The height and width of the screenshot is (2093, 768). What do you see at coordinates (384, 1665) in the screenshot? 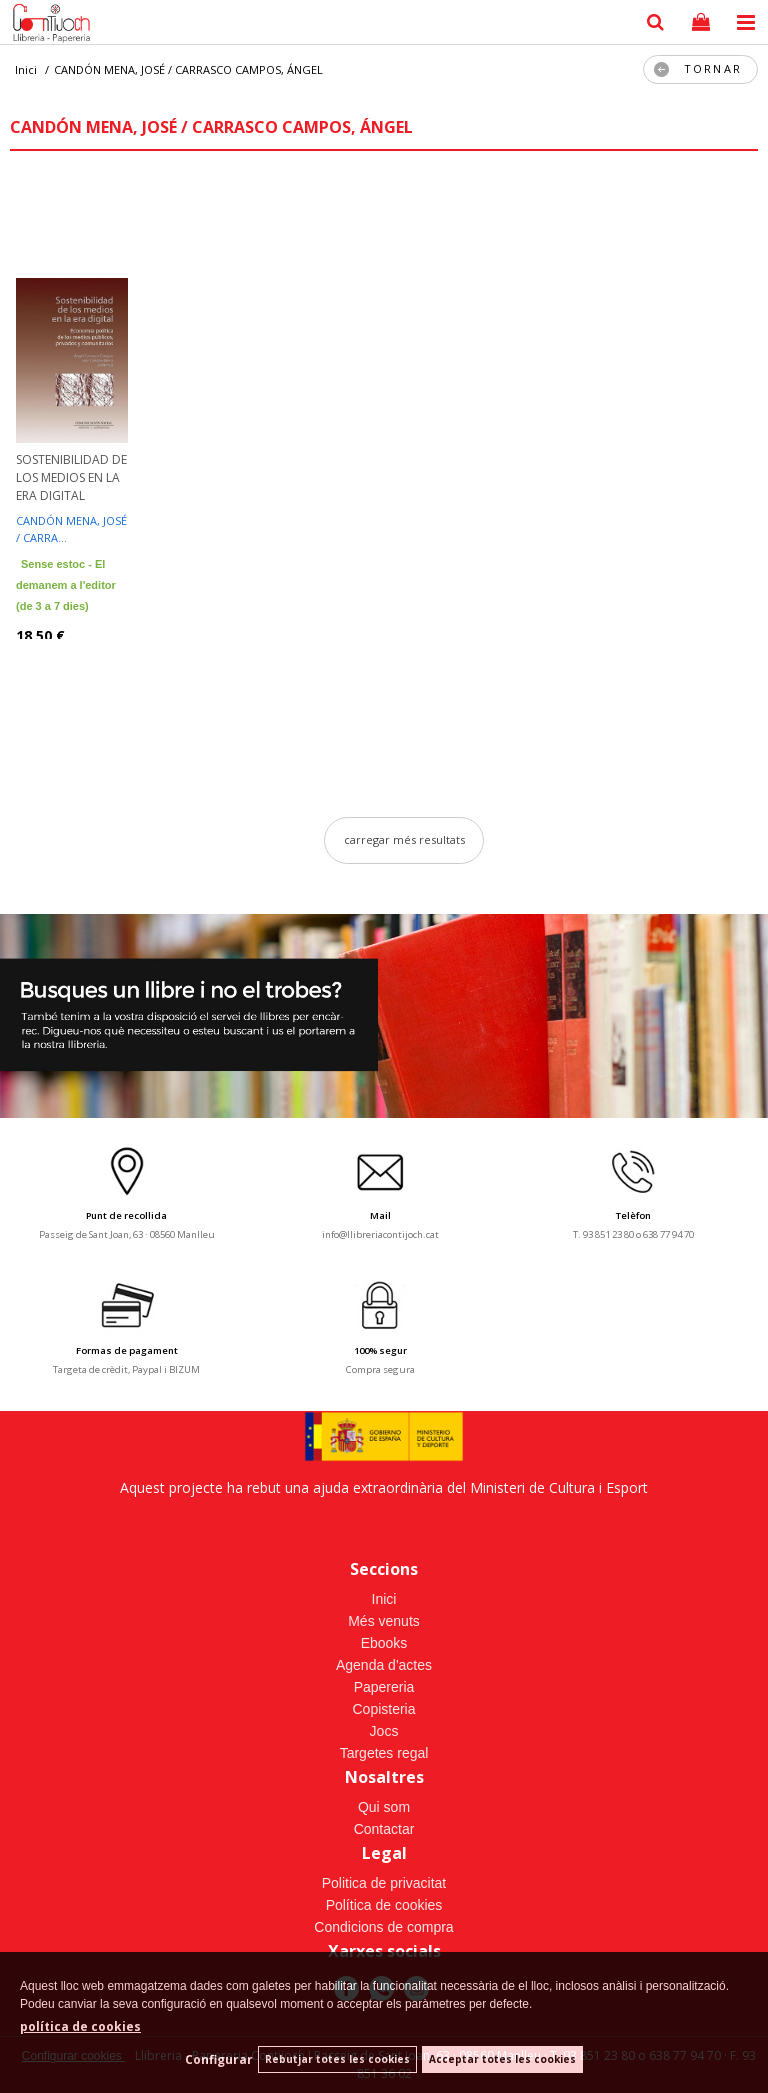
I see `Agenda d'actes` at bounding box center [384, 1665].